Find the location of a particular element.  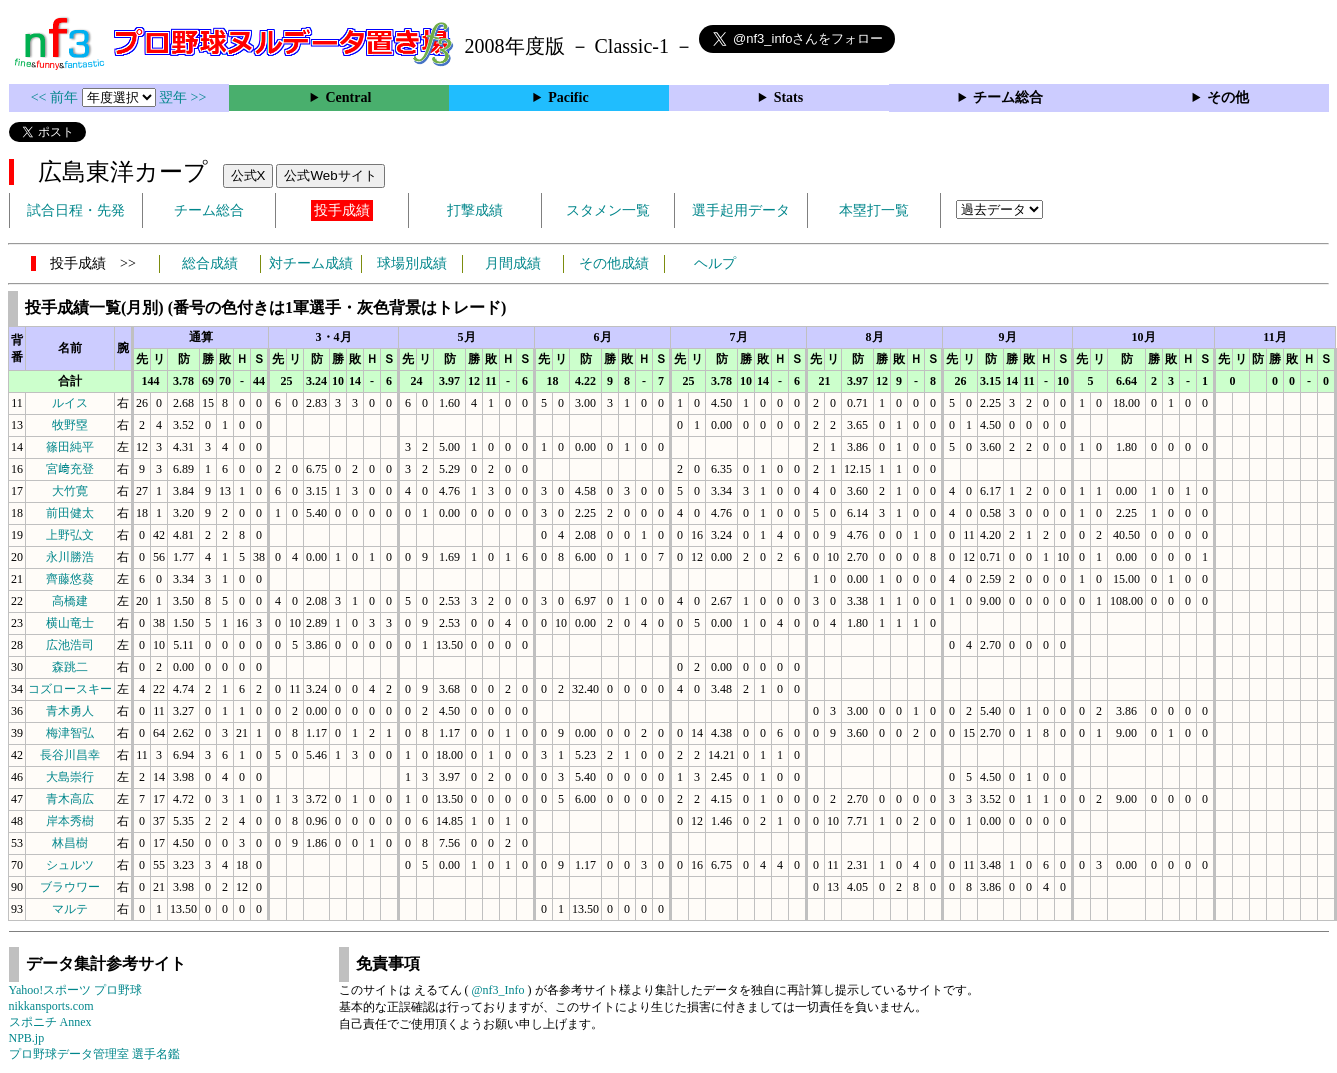

対チーム成績 is located at coordinates (311, 263).